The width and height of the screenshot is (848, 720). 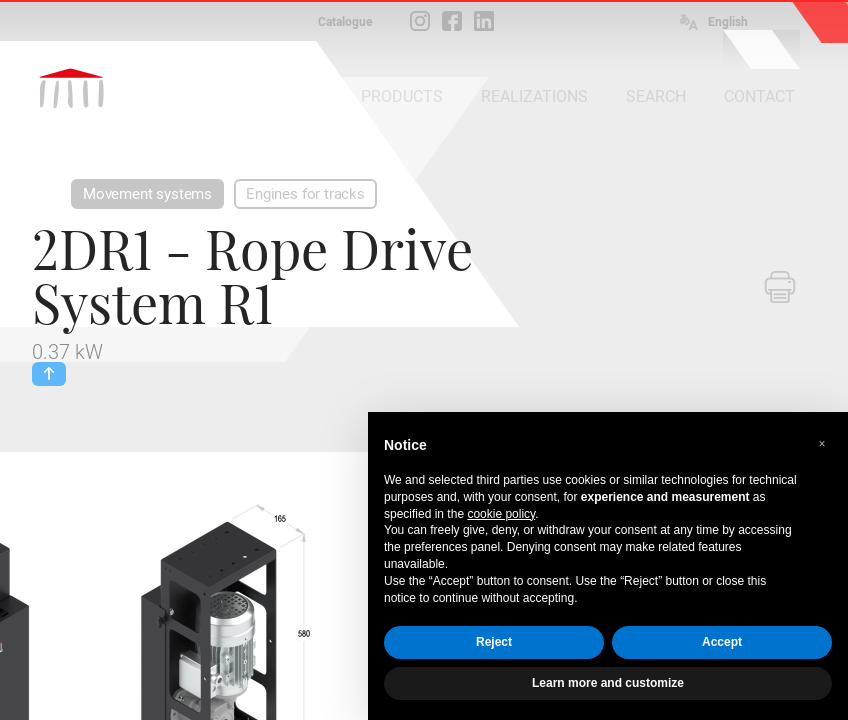 What do you see at coordinates (501, 514) in the screenshot?
I see `cookie policy [button]` at bounding box center [501, 514].